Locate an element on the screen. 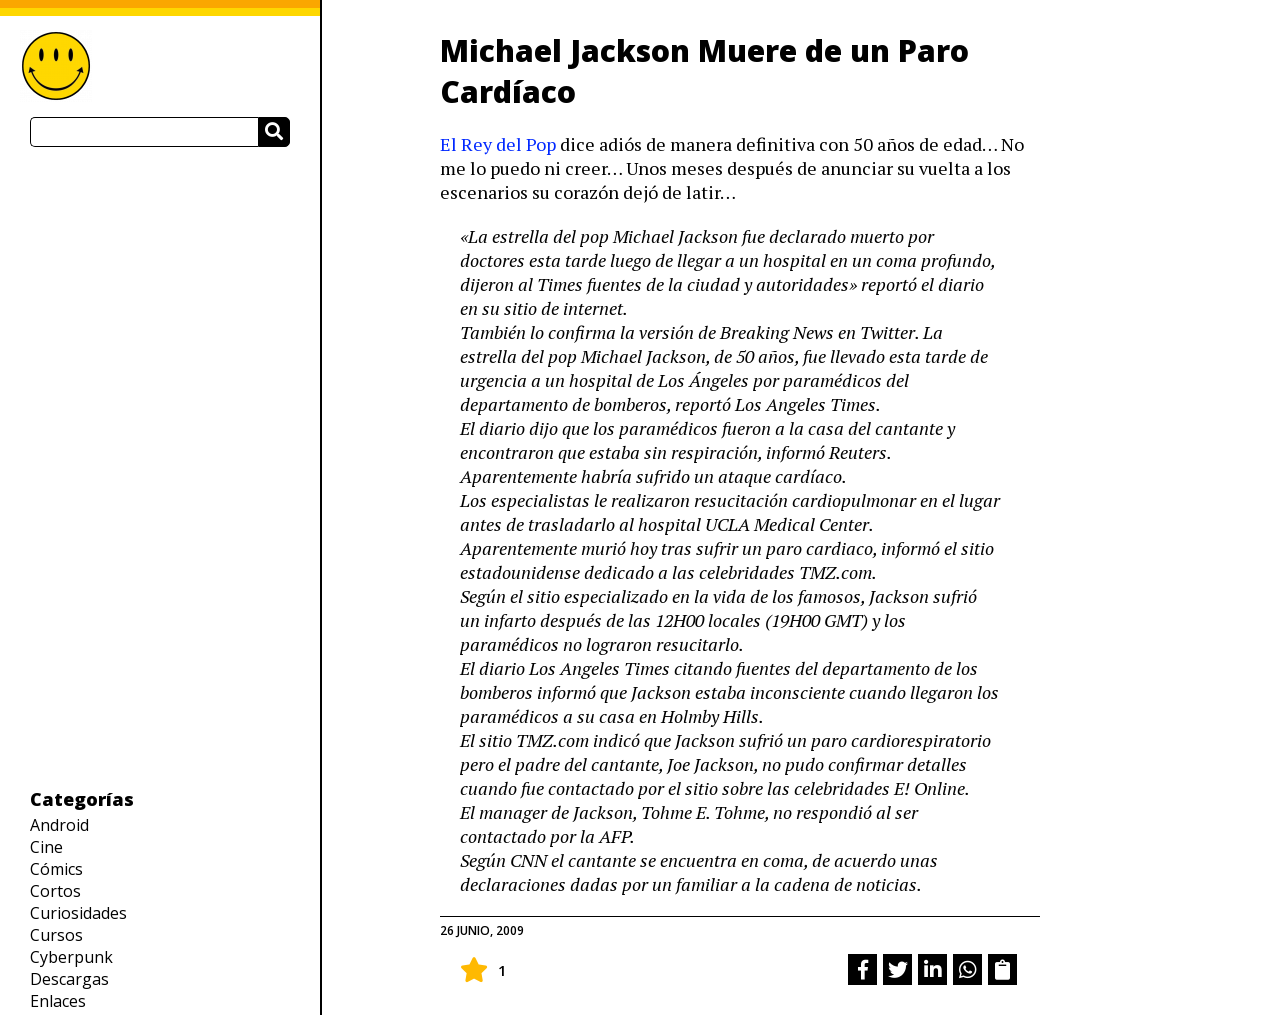  Cine is located at coordinates (46, 847).